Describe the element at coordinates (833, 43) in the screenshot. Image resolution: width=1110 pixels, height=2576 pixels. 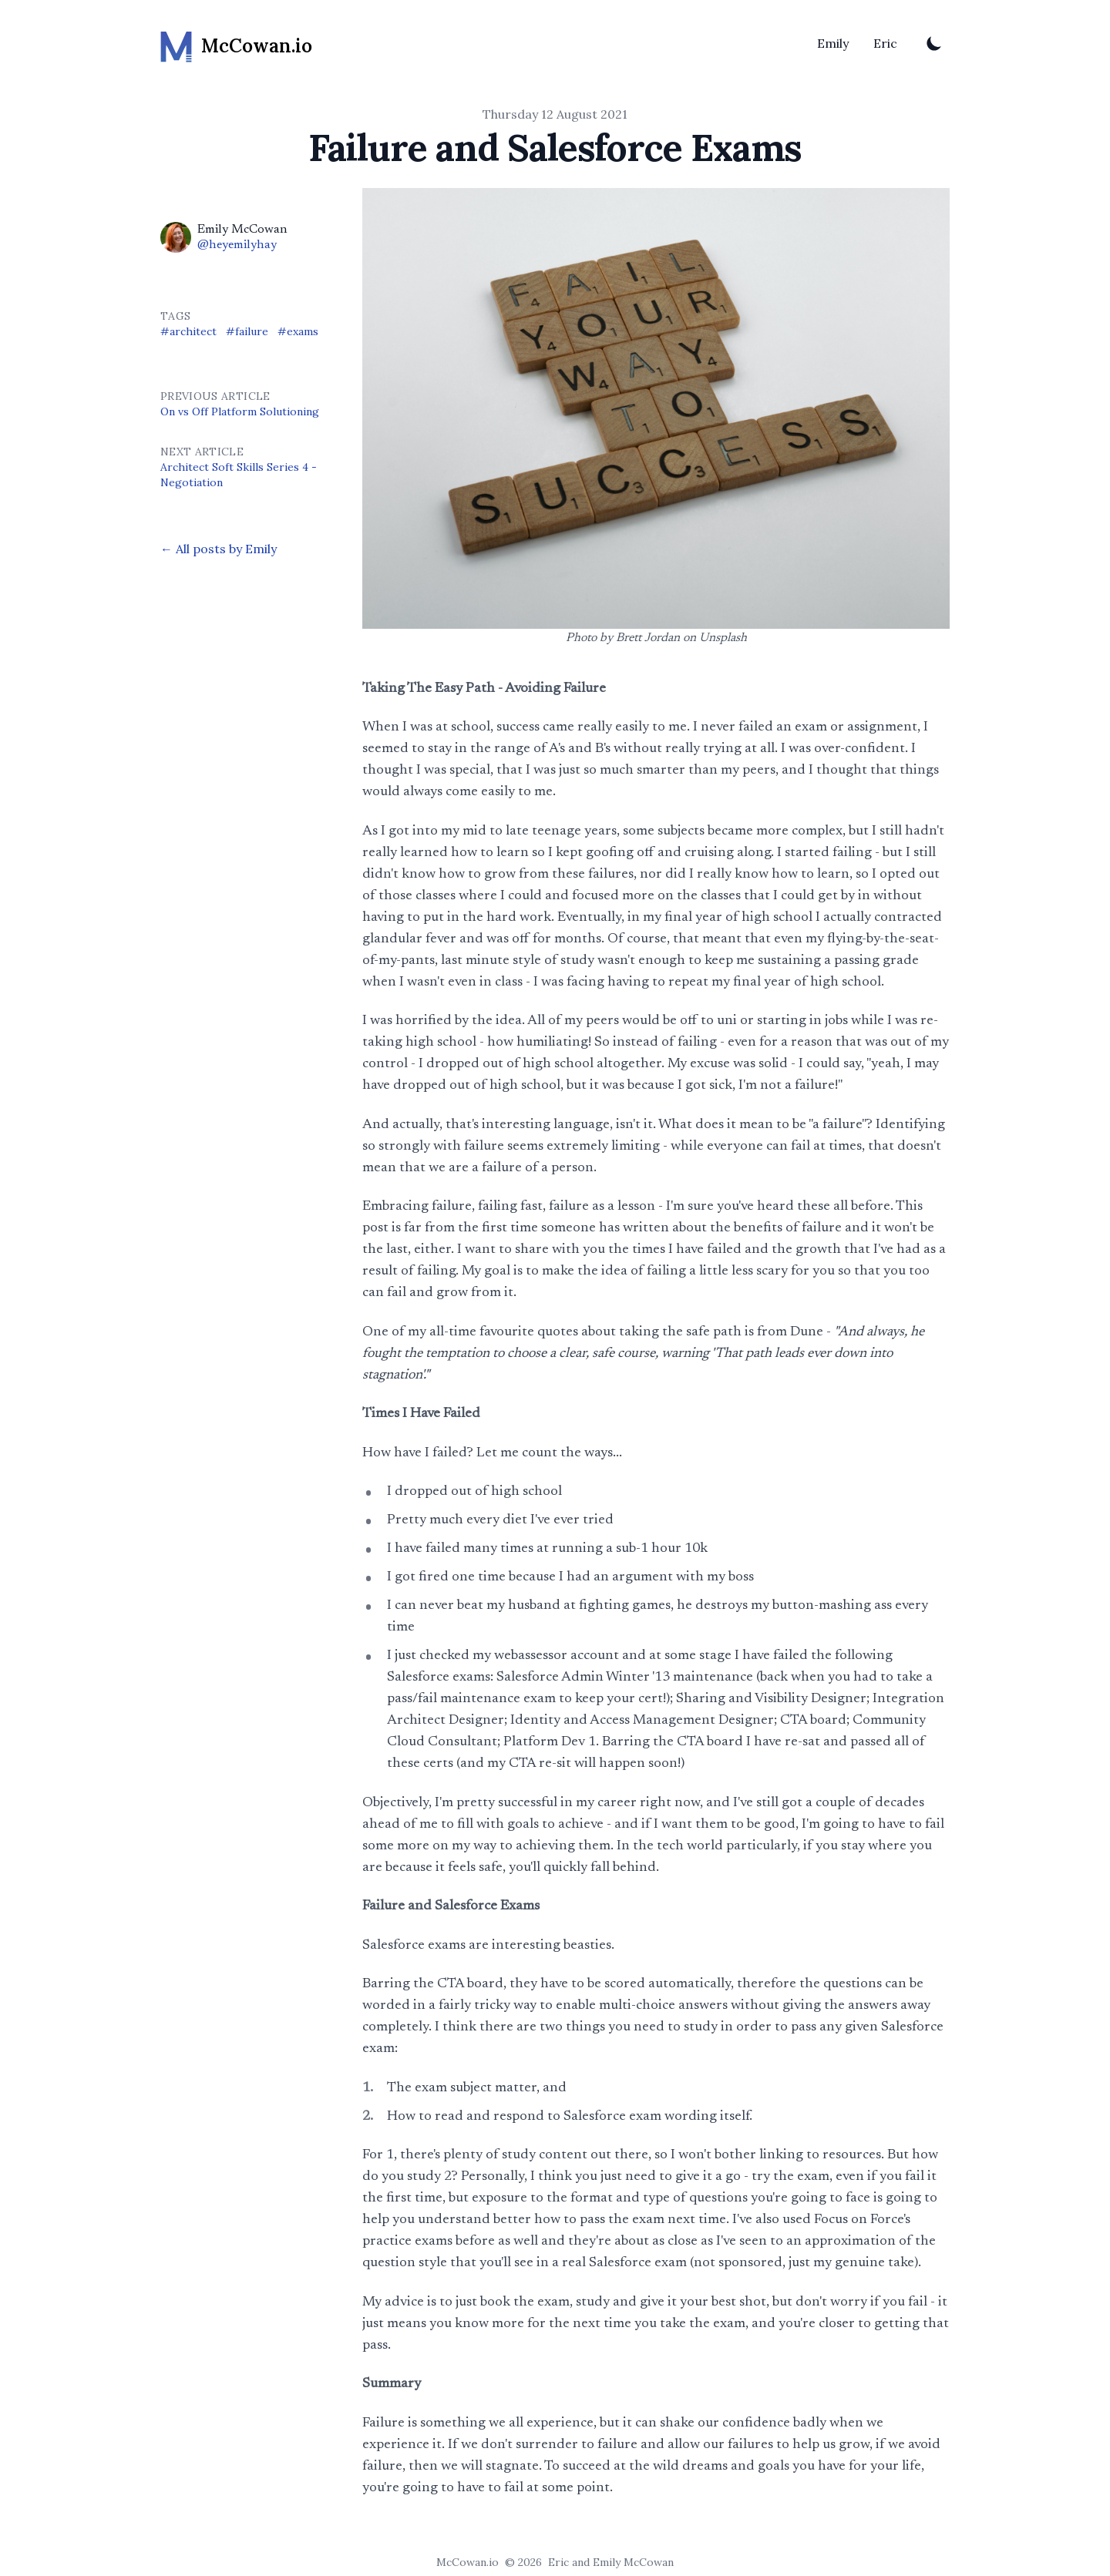
I see `Emily` at that location.